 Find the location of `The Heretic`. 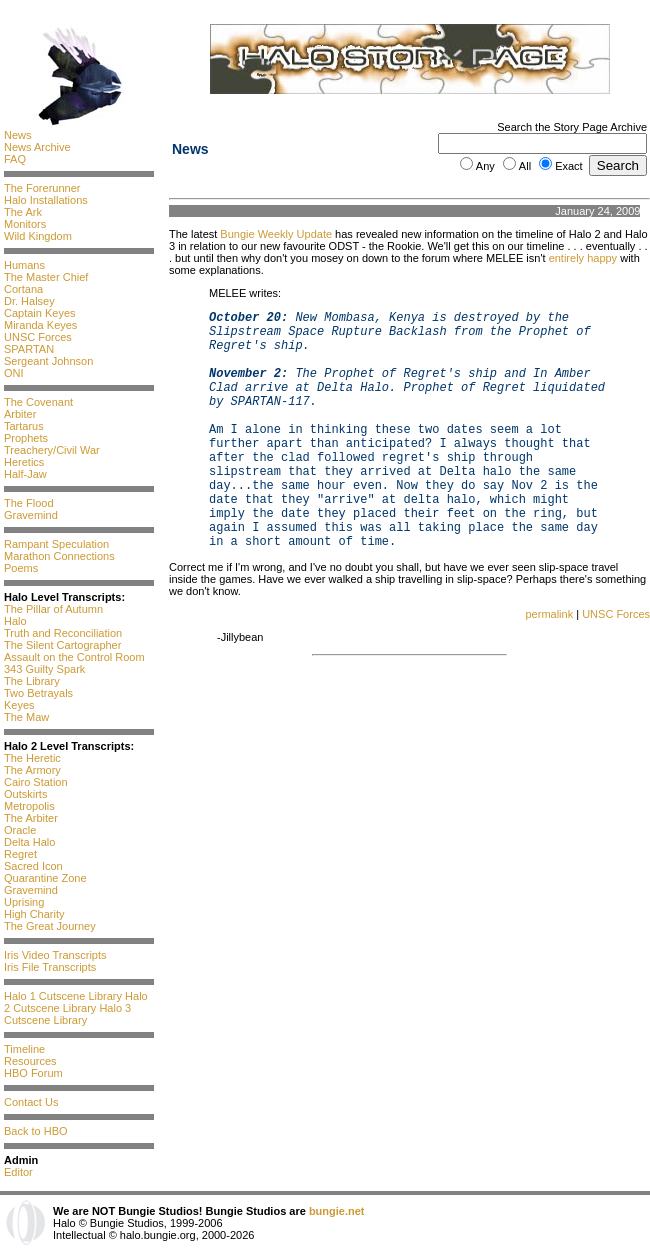

The Heretic is located at coordinates (32, 758).